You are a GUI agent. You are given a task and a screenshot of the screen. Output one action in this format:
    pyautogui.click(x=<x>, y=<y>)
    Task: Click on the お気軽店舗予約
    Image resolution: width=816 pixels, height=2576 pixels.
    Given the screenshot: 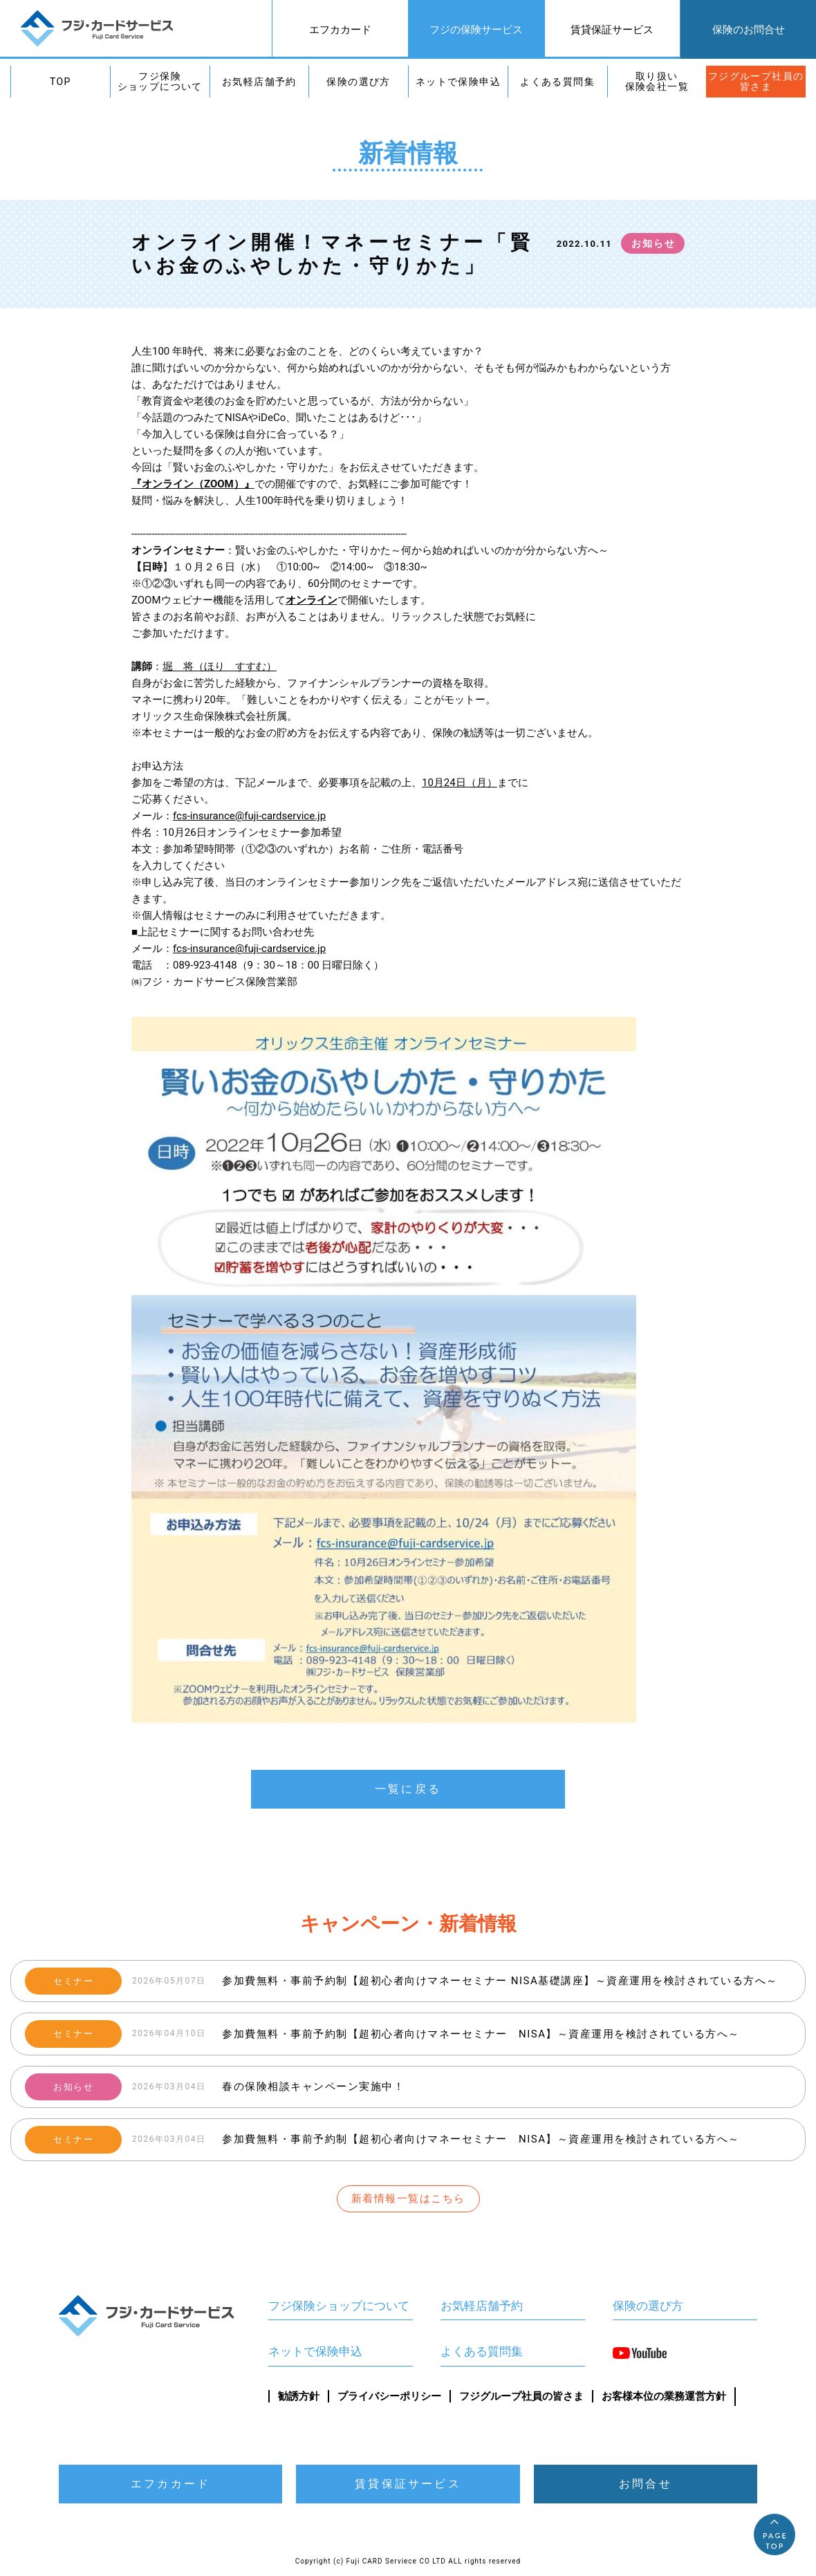 What is the action you would take?
    pyautogui.click(x=259, y=81)
    